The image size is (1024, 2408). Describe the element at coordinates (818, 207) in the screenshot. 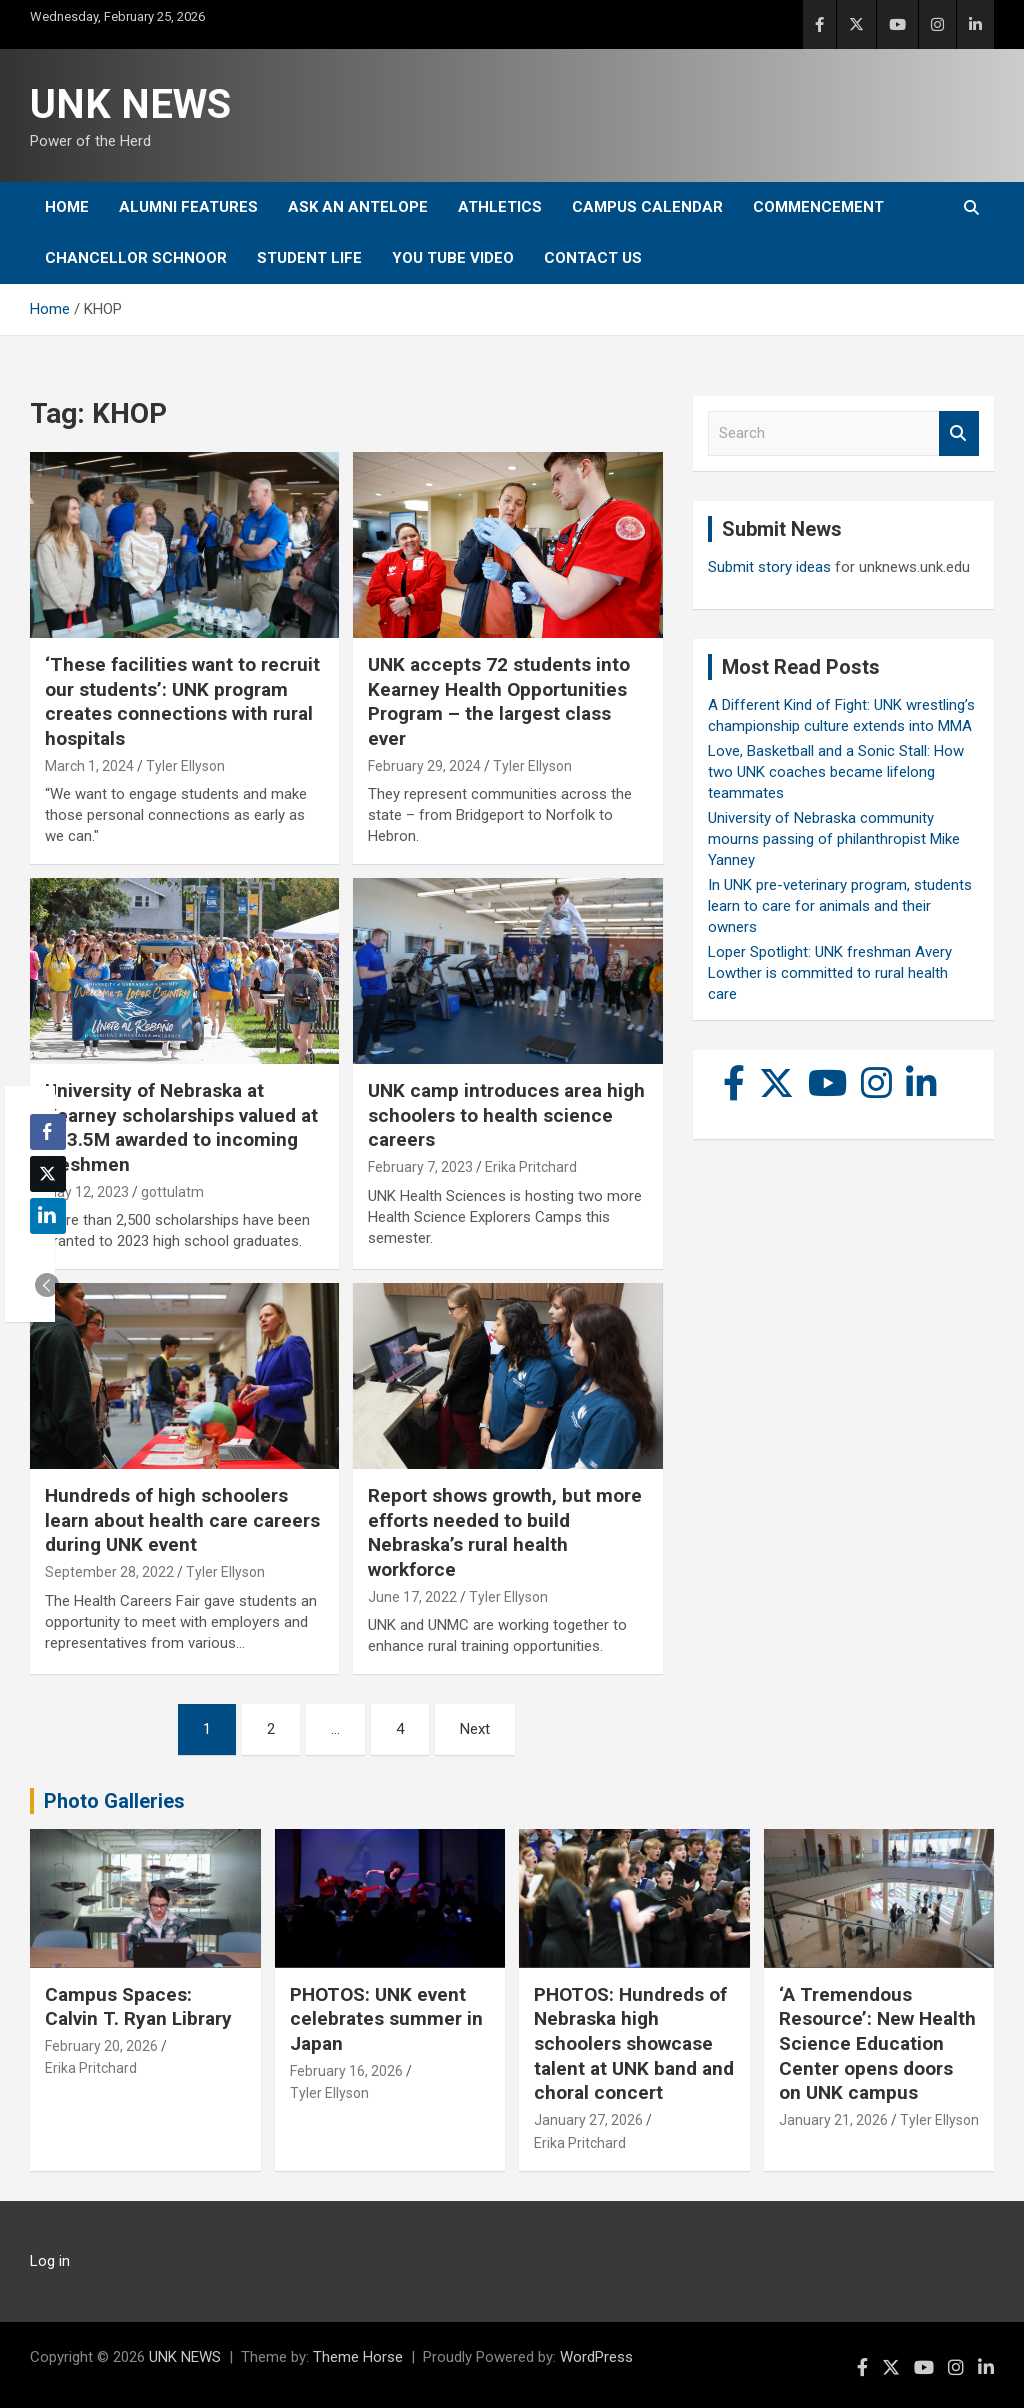

I see `Commencement` at that location.